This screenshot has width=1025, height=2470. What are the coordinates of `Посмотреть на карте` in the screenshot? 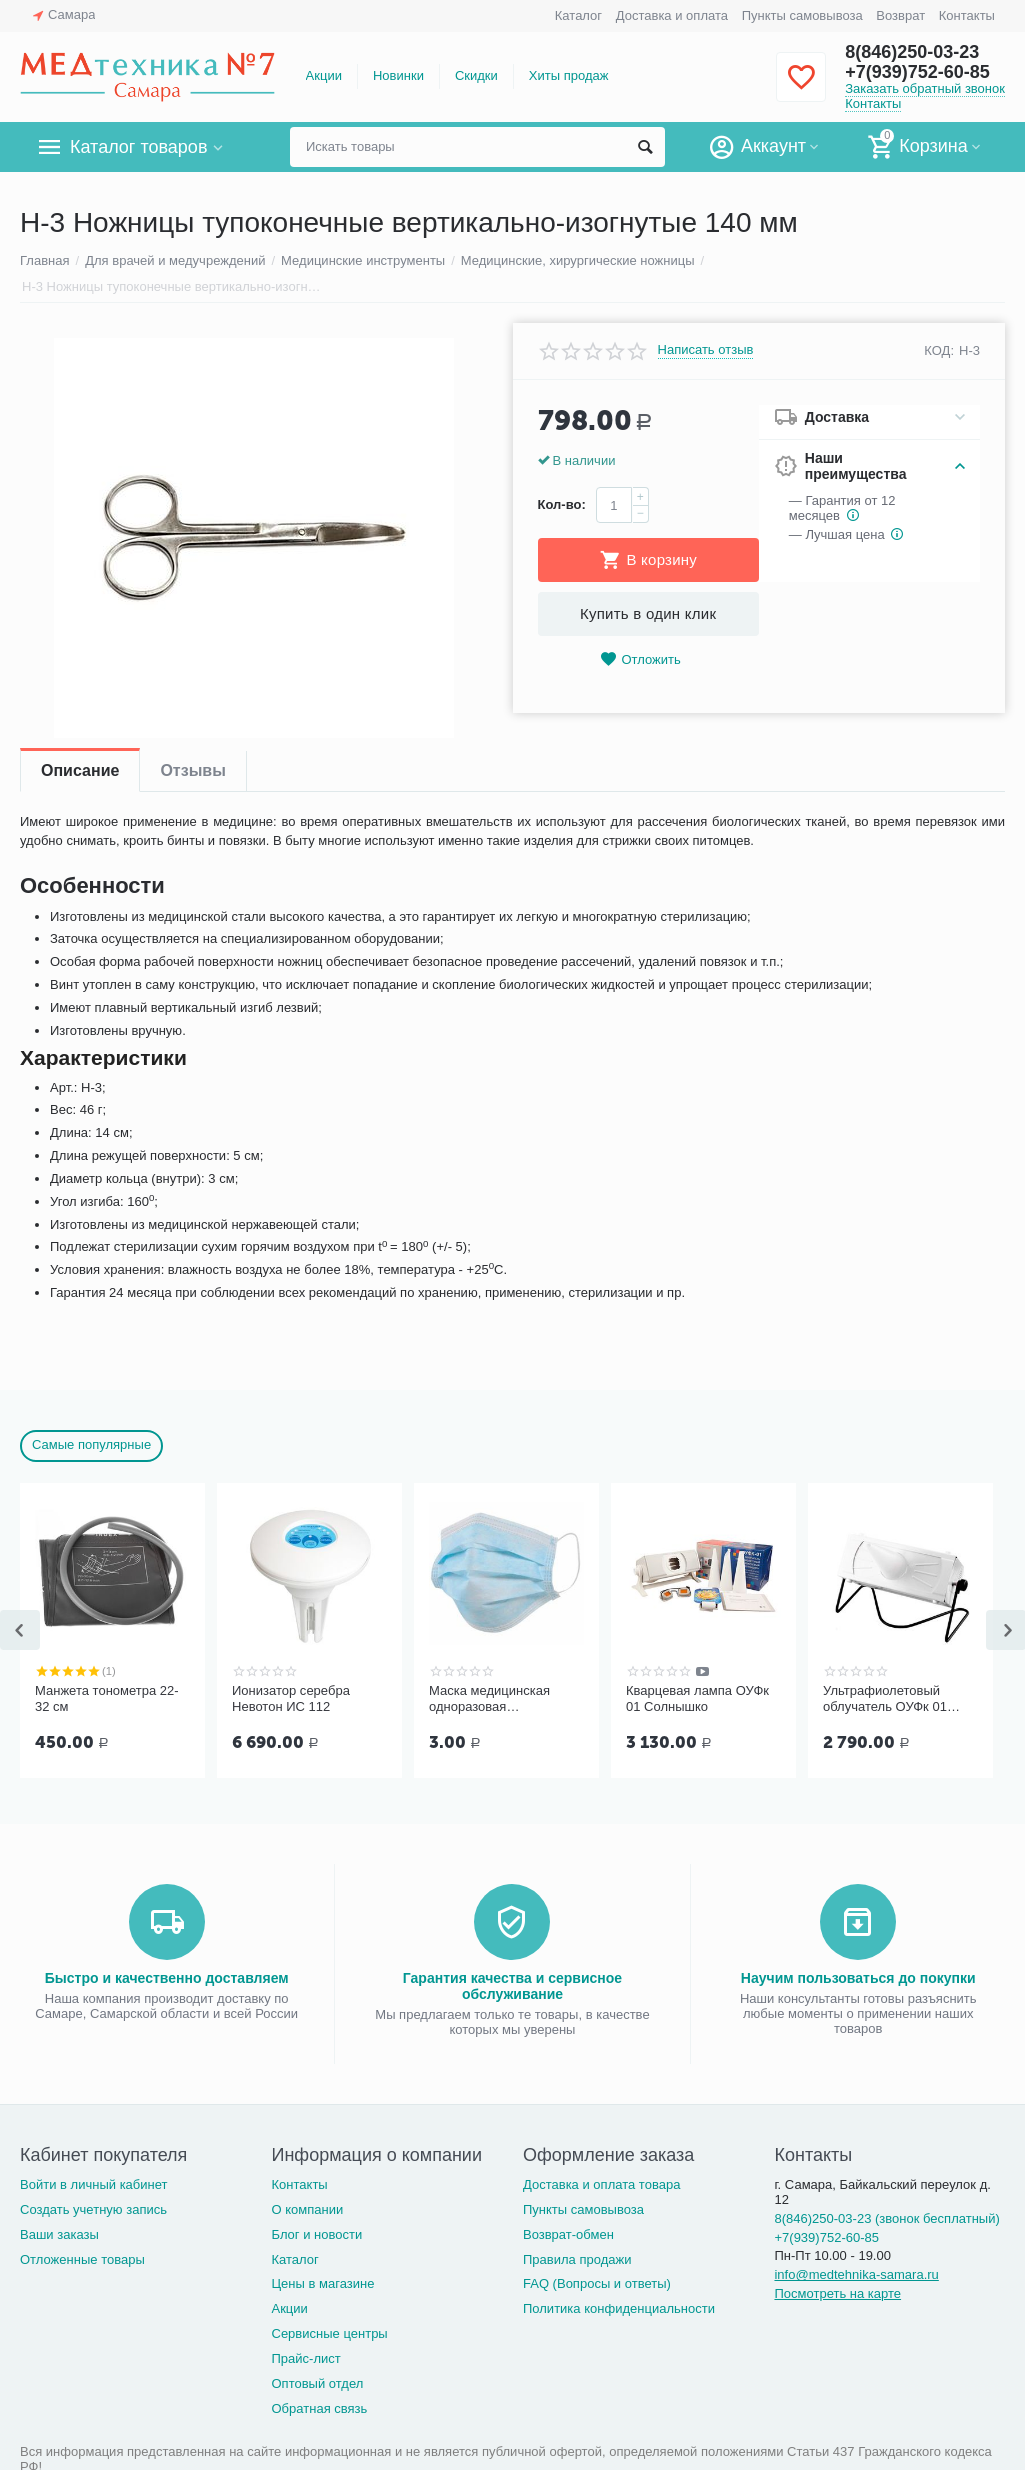 It's located at (837, 2293).